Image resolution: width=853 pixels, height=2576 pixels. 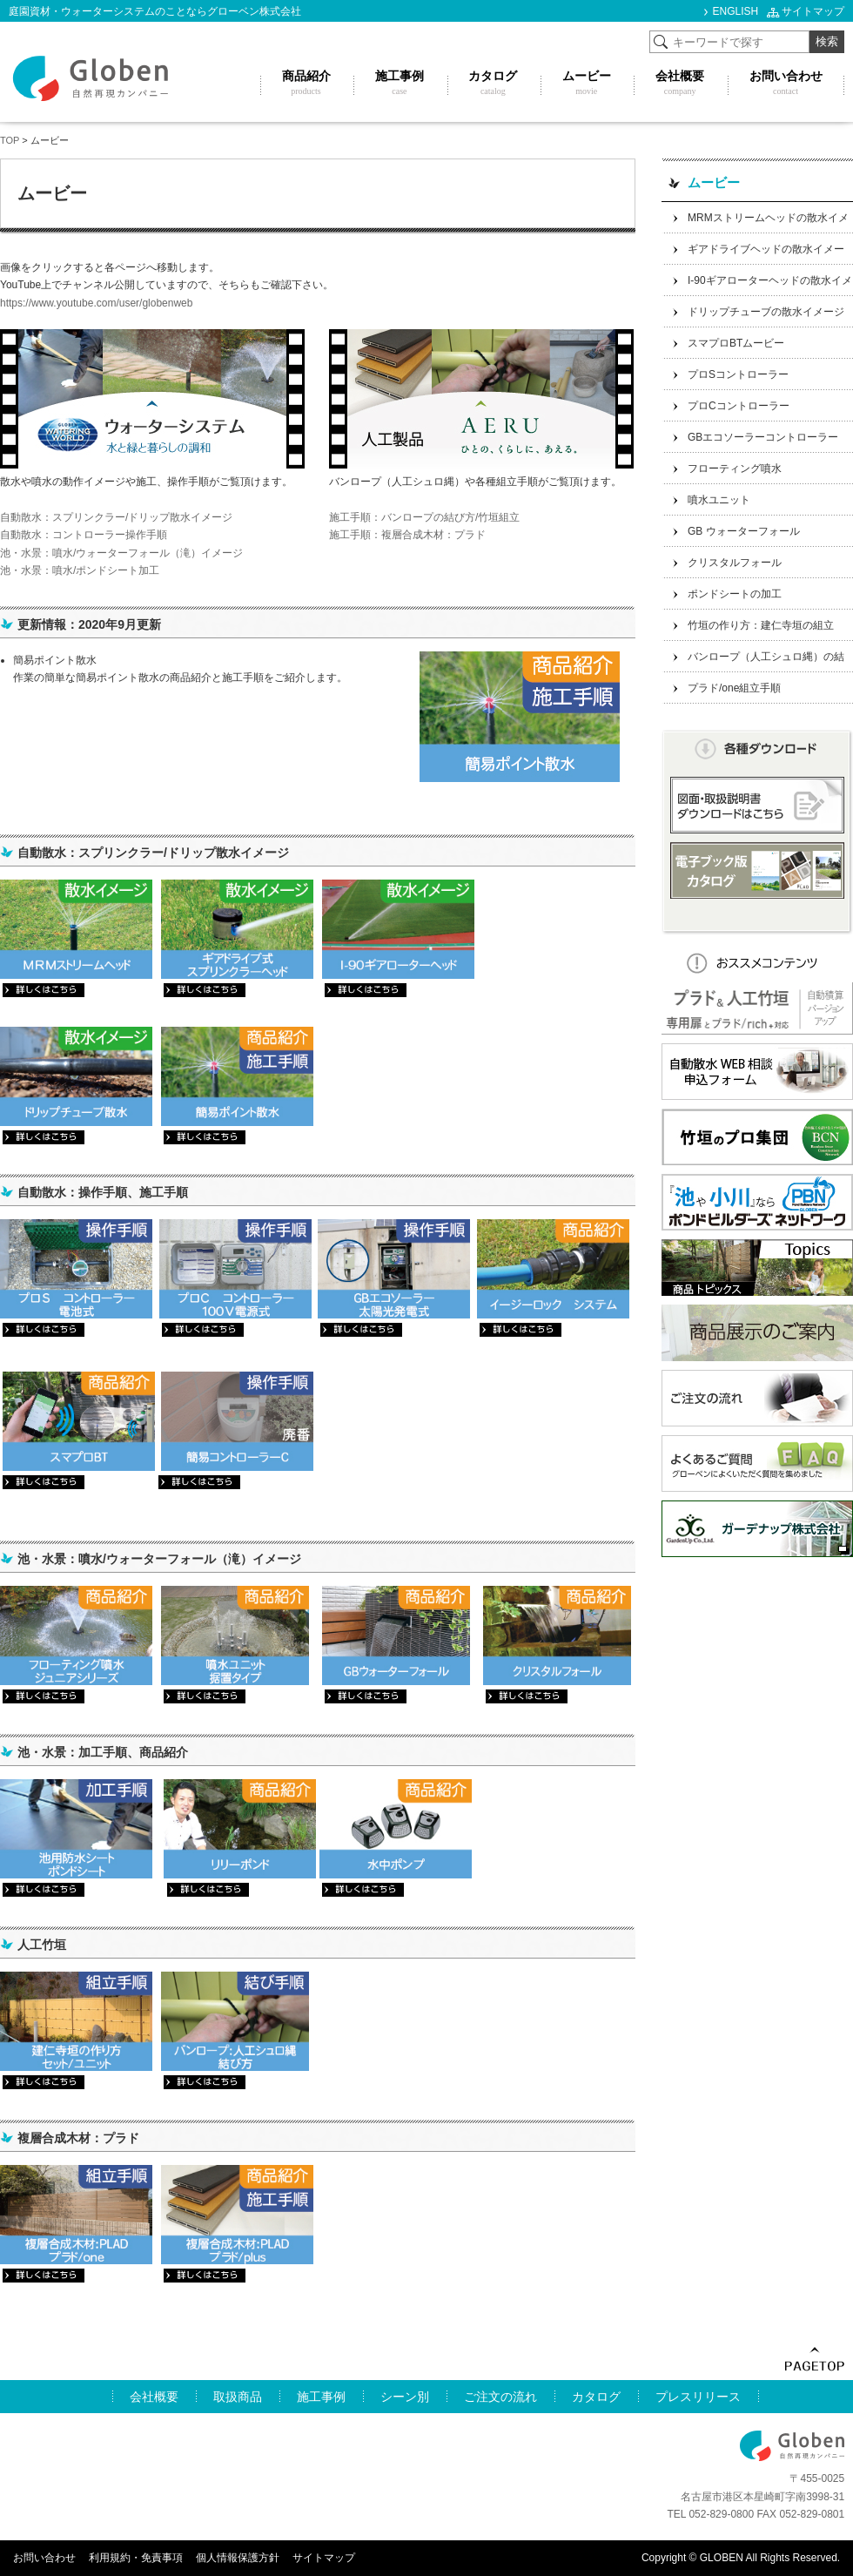 I want to click on プラド/one組立手順, so click(x=734, y=688).